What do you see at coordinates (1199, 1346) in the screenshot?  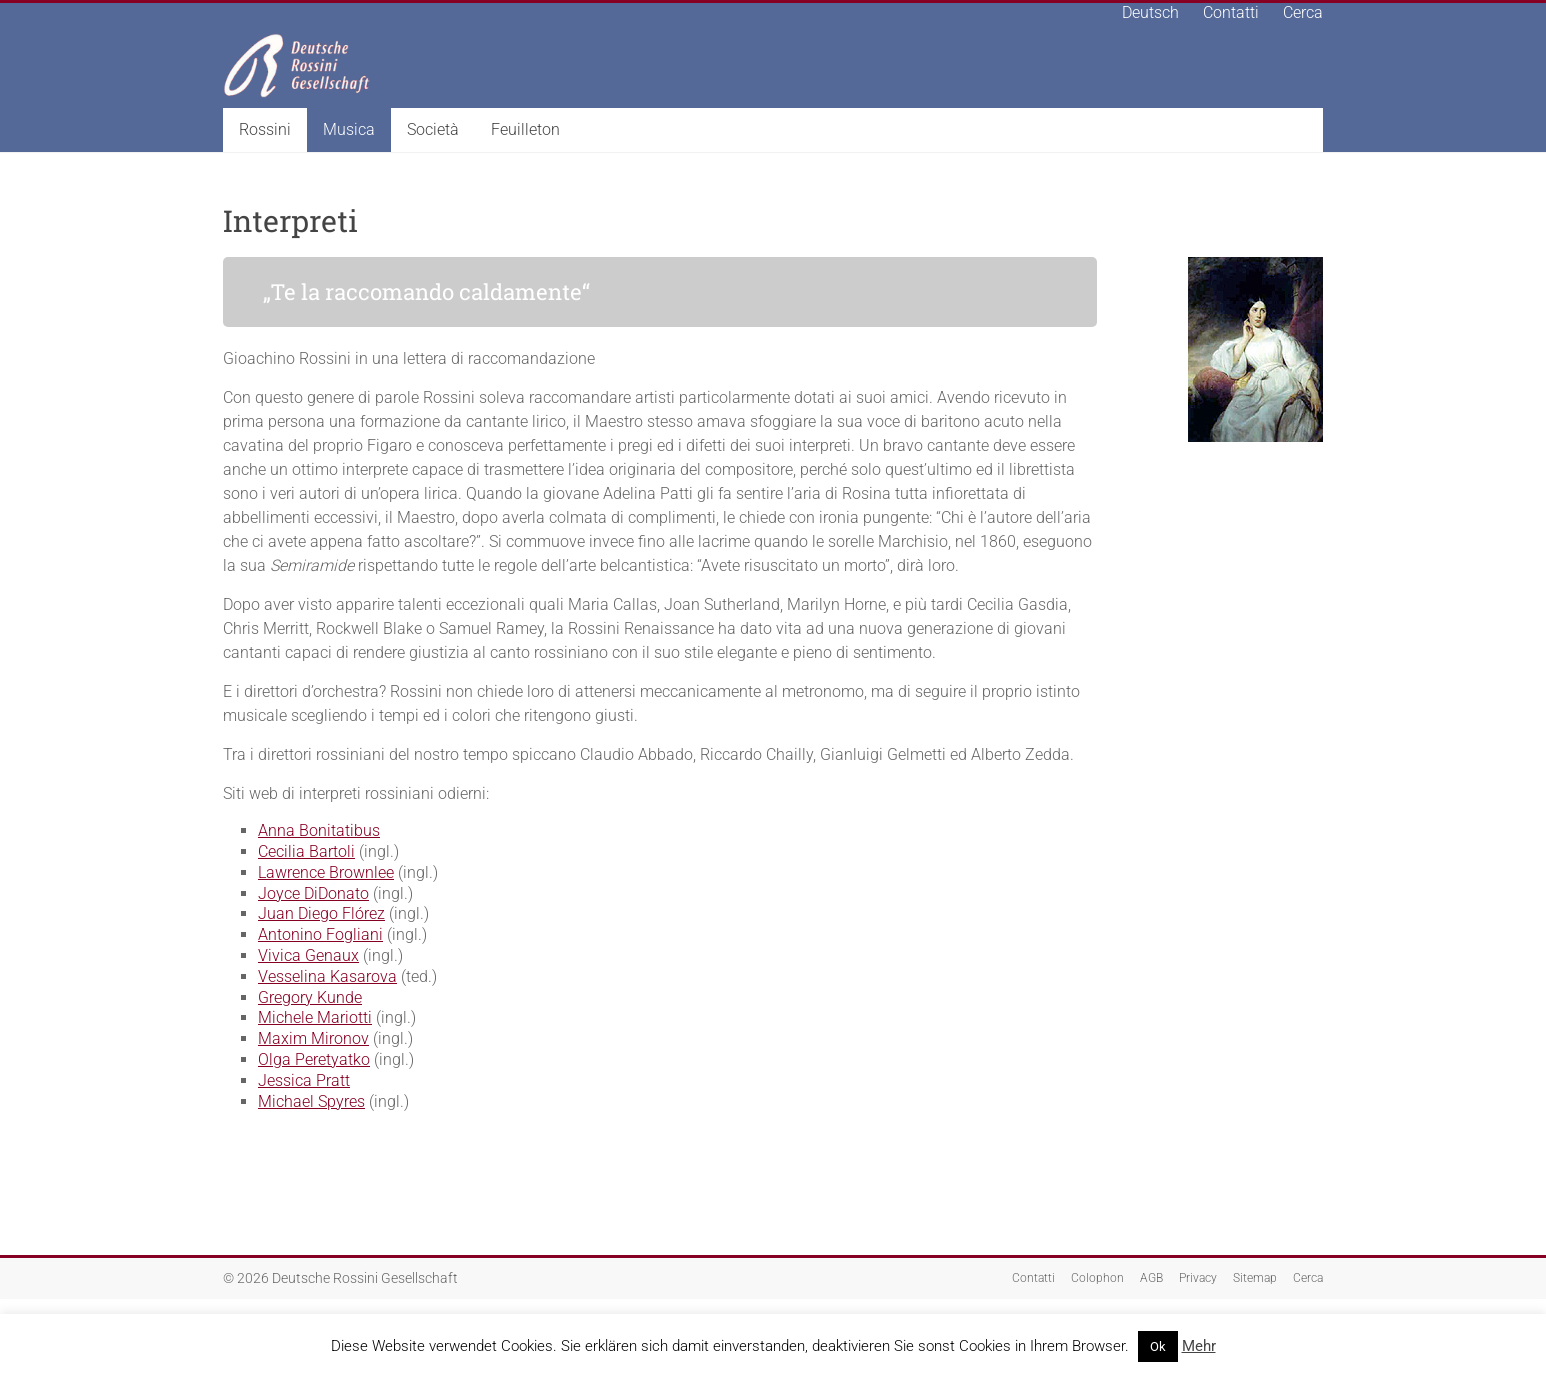 I see `Mehr` at bounding box center [1199, 1346].